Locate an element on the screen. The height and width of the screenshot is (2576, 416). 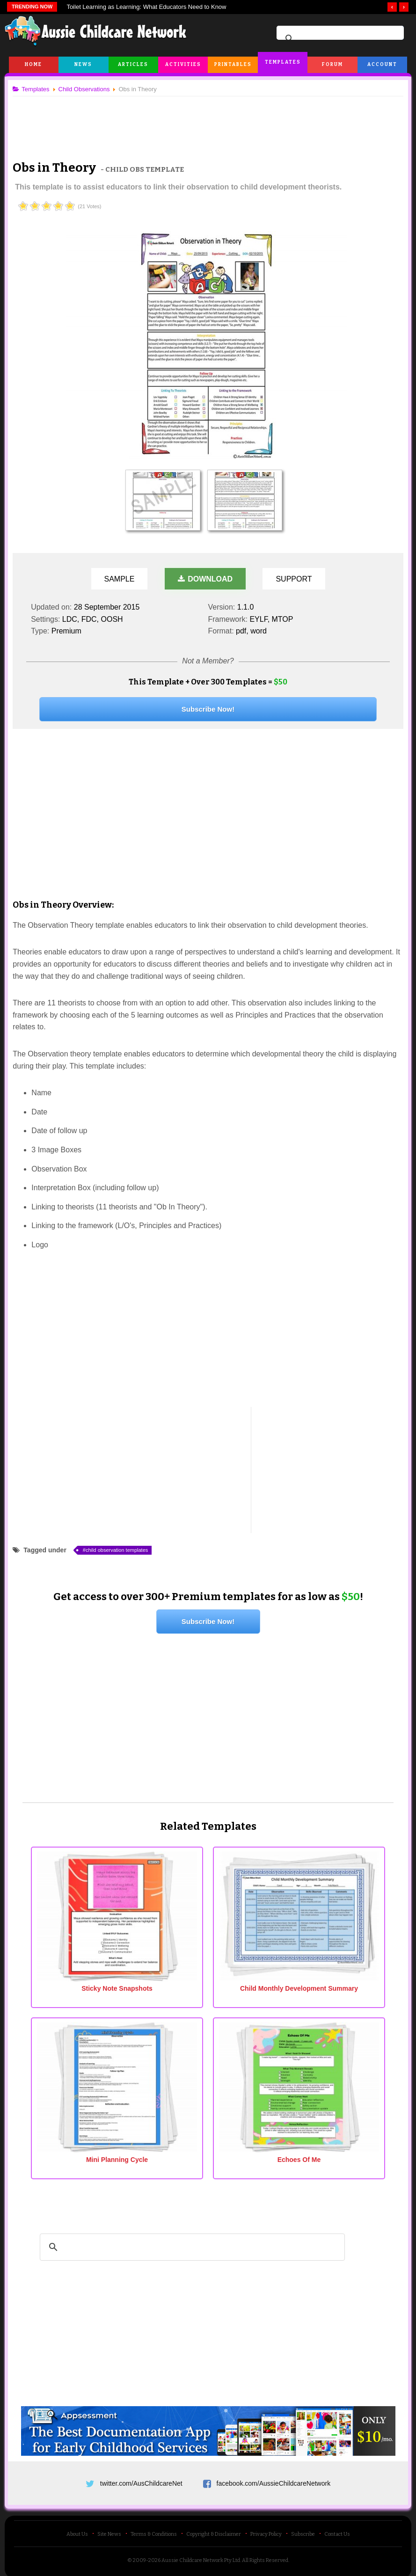
Support is located at coordinates (294, 579).